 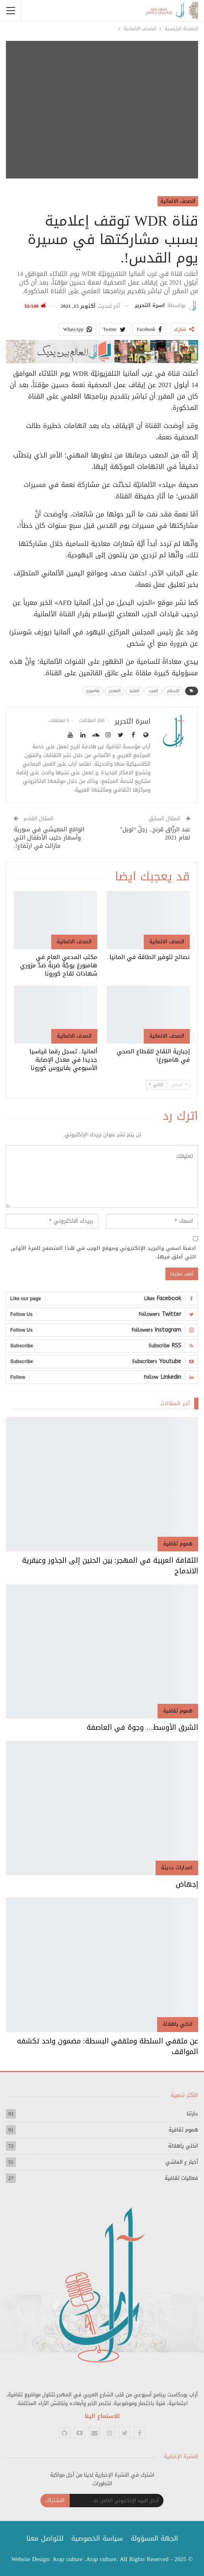 I want to click on التالي, so click(x=156, y=1084).